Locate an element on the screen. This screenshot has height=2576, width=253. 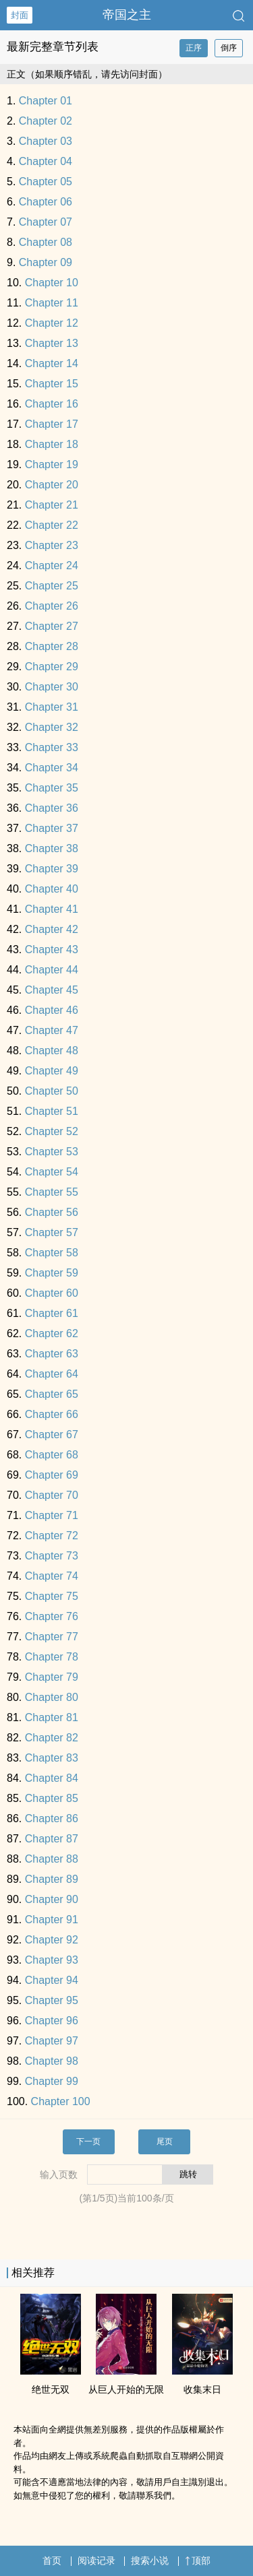
Chapter 22 is located at coordinates (51, 525).